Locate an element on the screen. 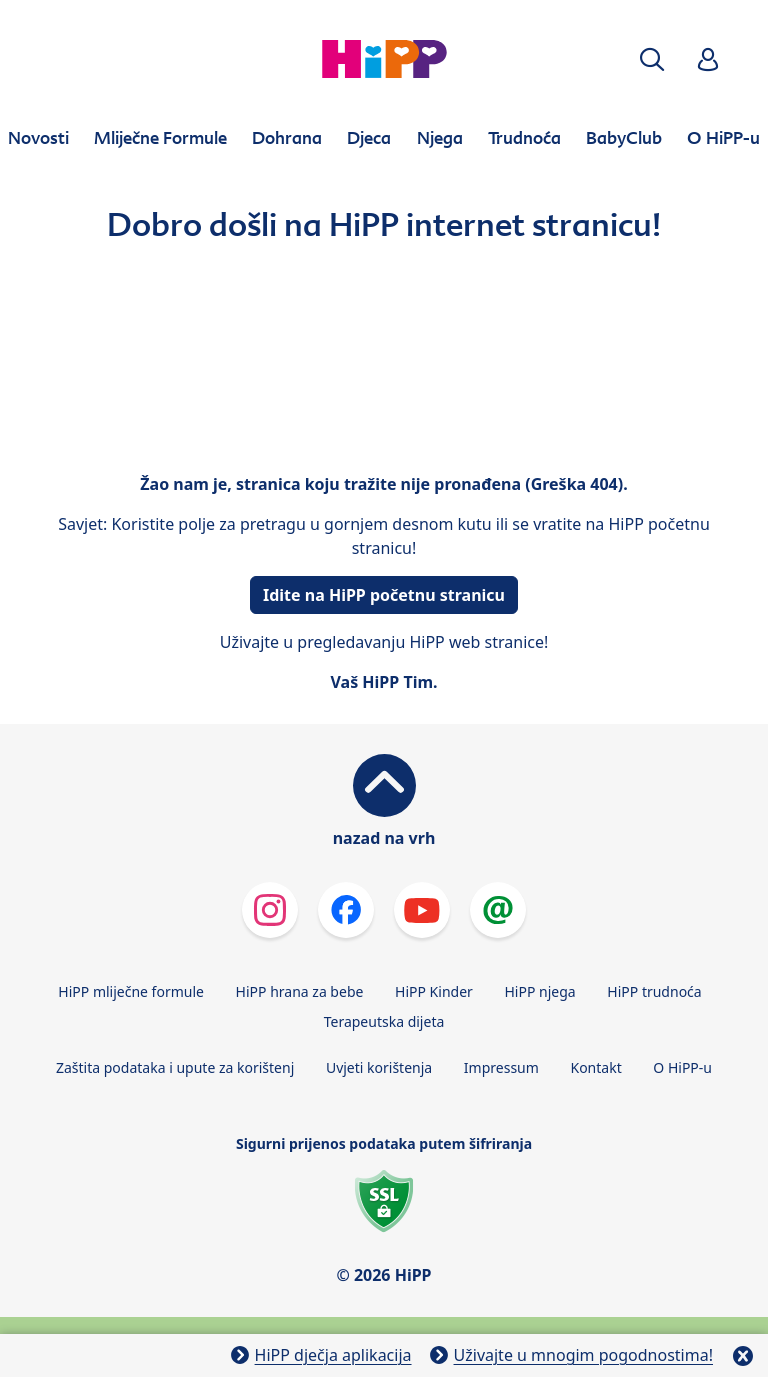 The height and width of the screenshot is (1377, 768). [button] is located at coordinates (652, 59).